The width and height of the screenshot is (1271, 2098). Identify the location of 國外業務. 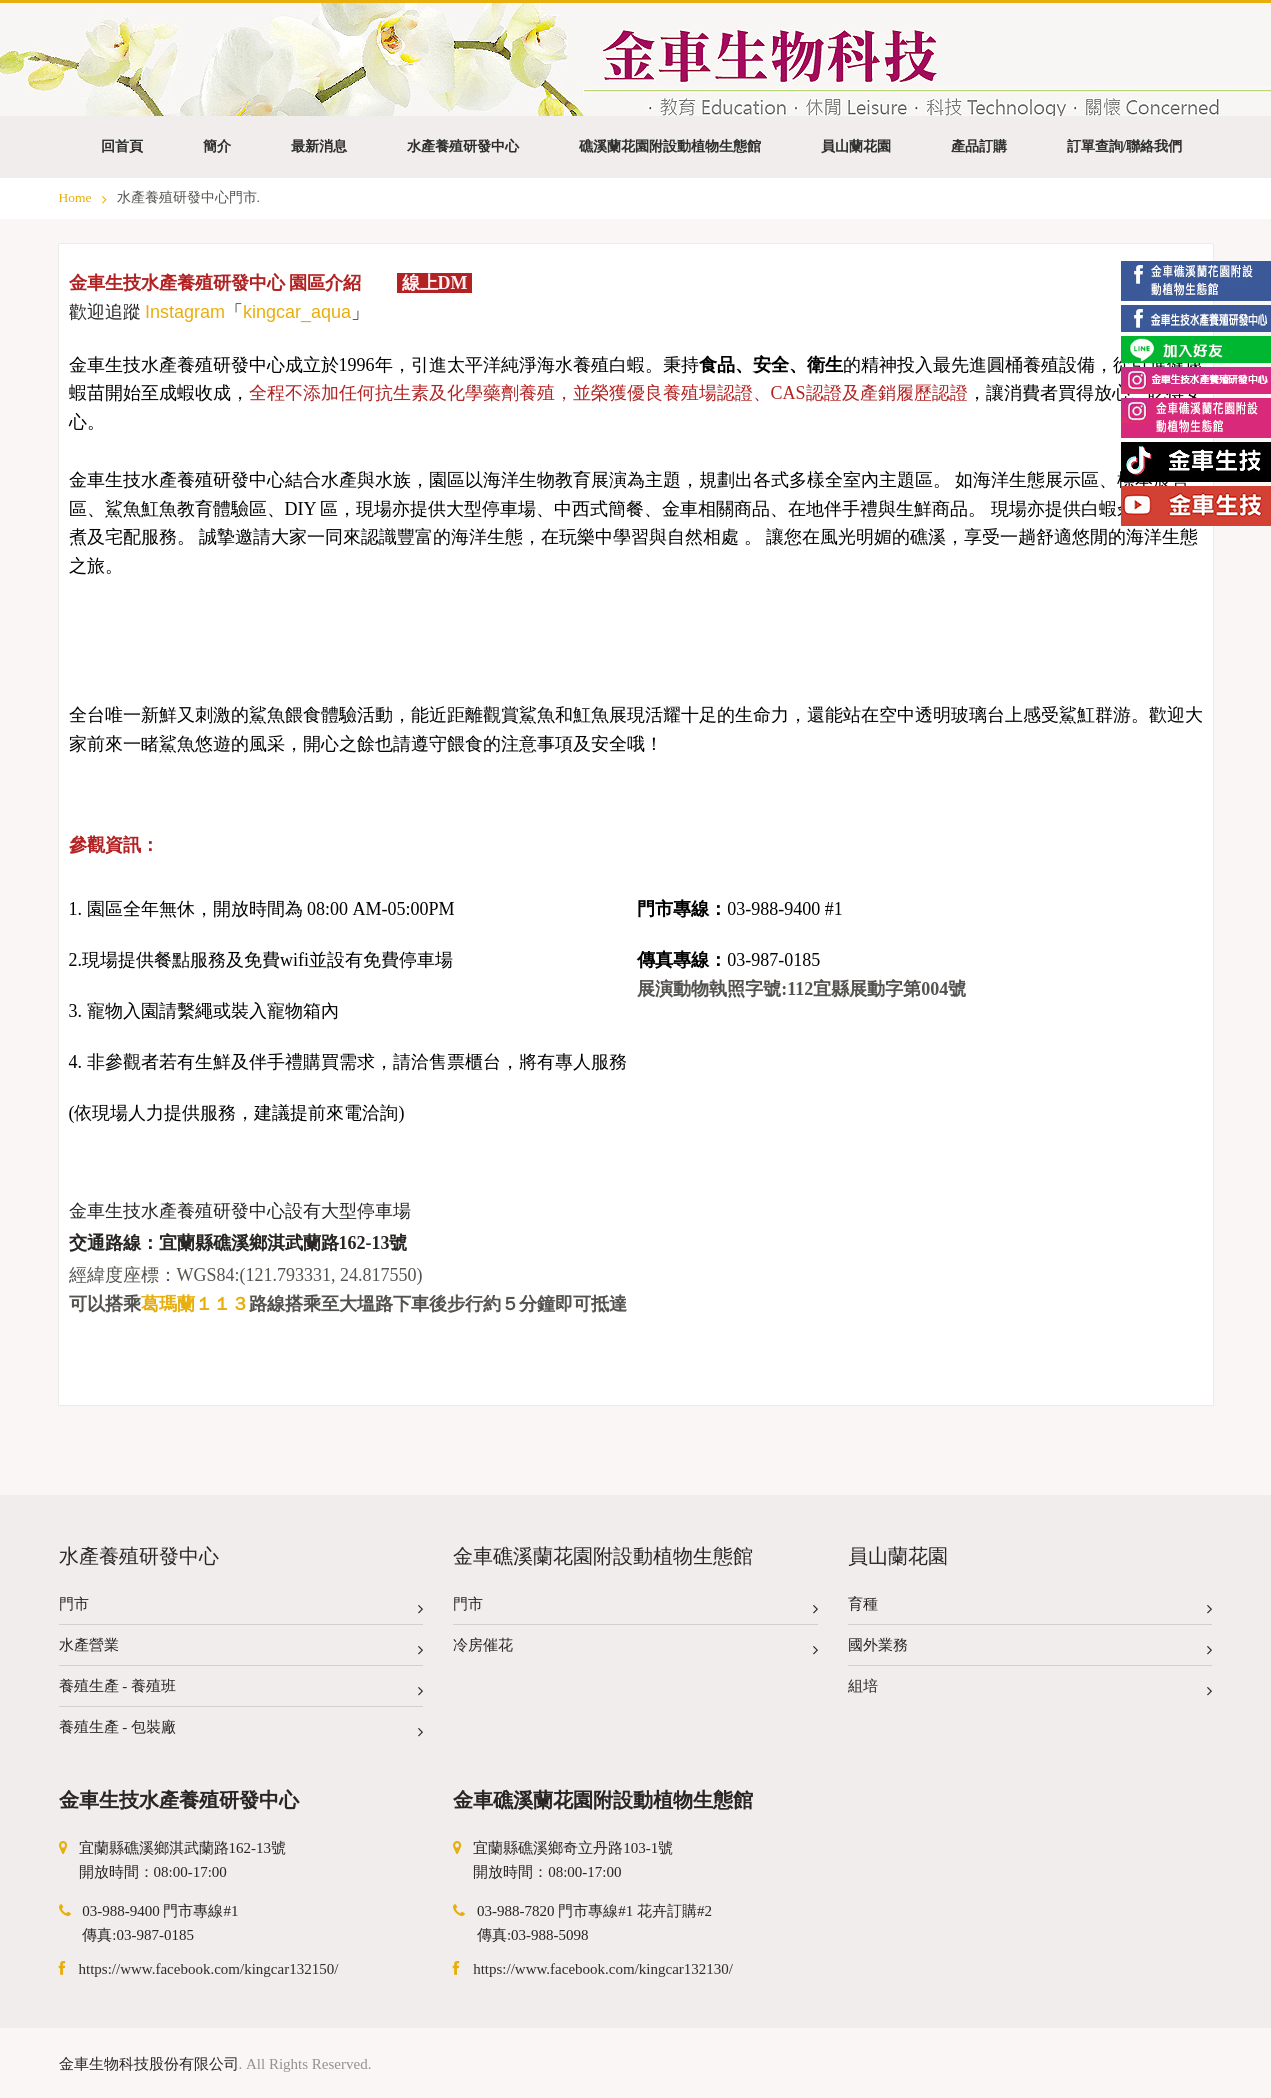
(1030, 1649).